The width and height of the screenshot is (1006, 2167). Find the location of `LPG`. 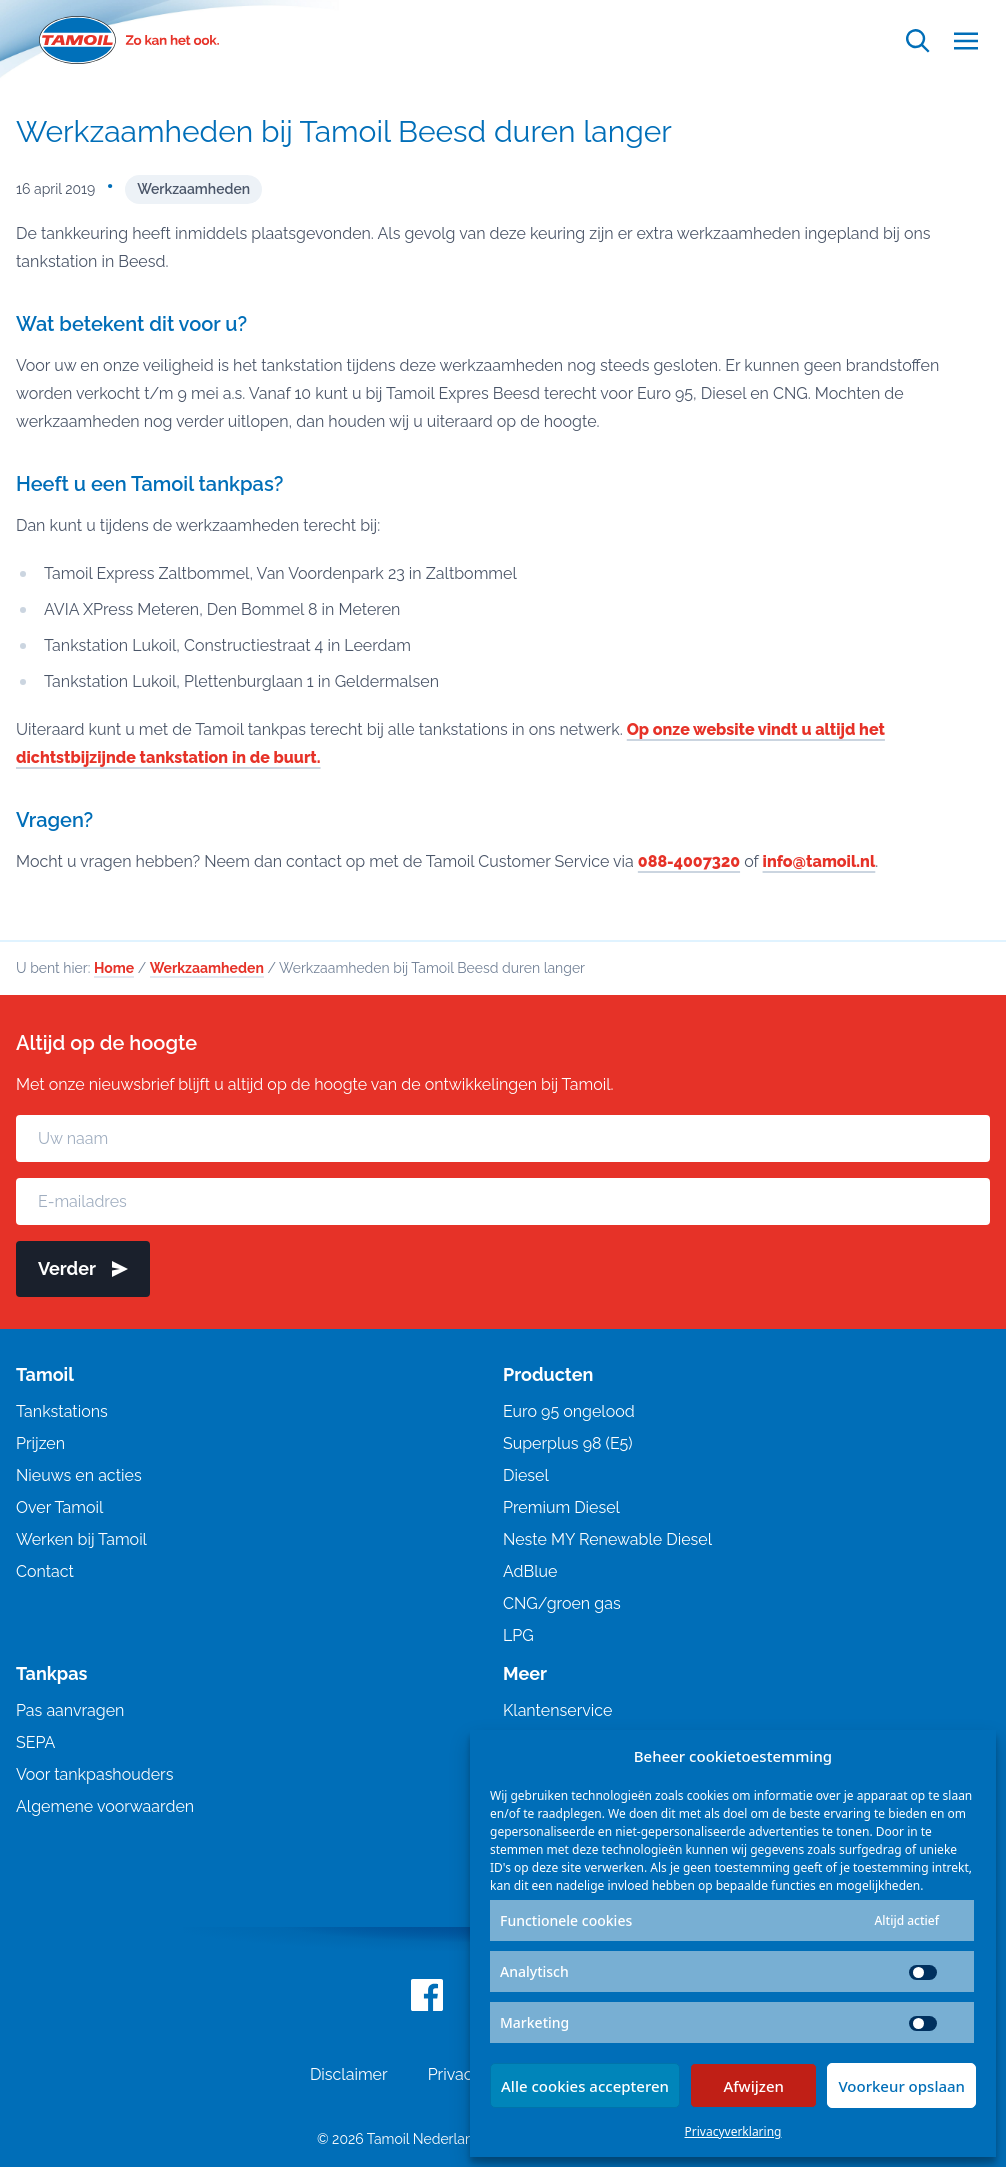

LPG is located at coordinates (518, 1635).